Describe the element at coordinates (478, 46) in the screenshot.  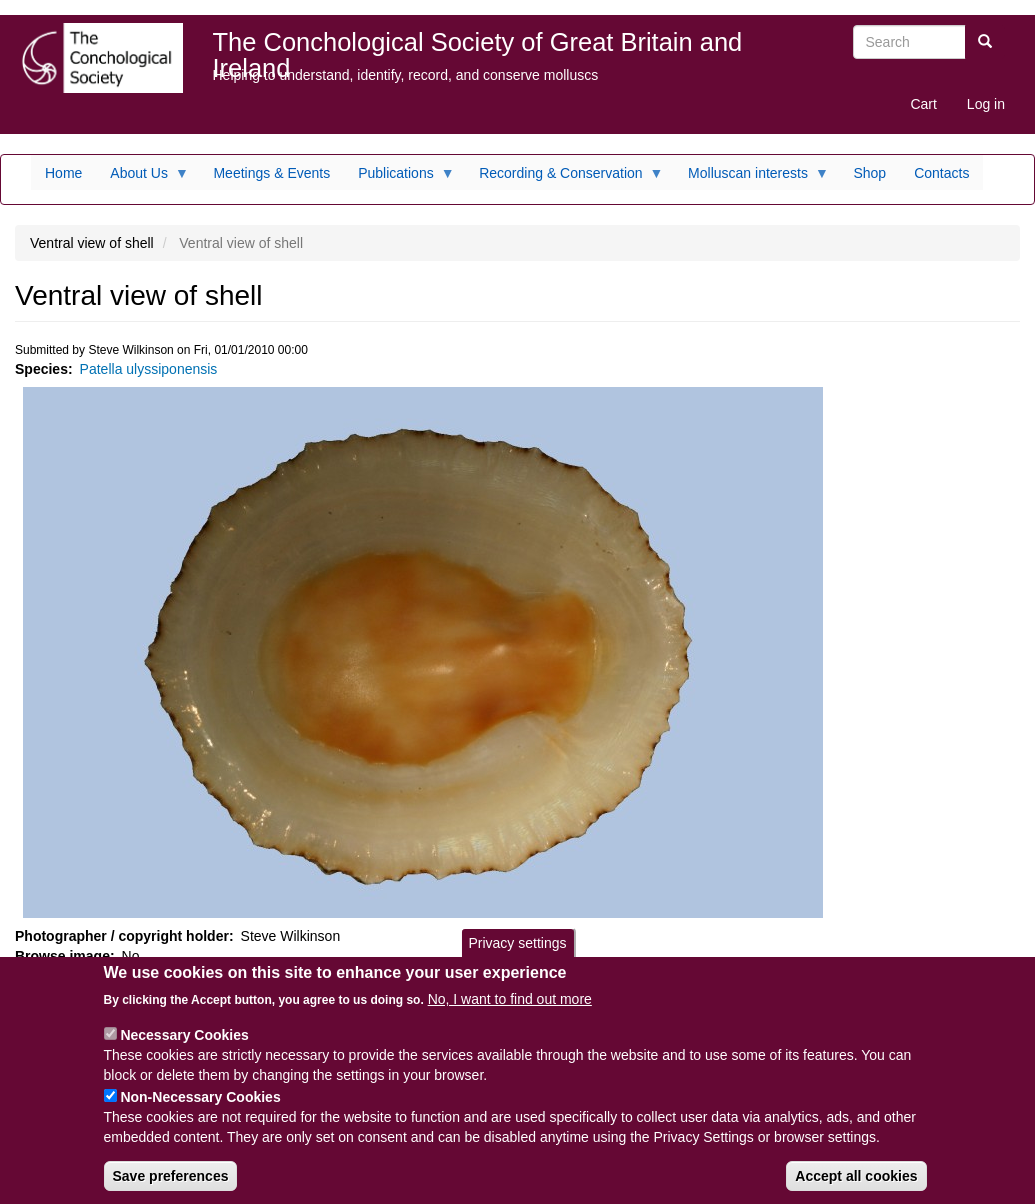
I see `The Conchological Society of Great Britain and Ireland` at that location.